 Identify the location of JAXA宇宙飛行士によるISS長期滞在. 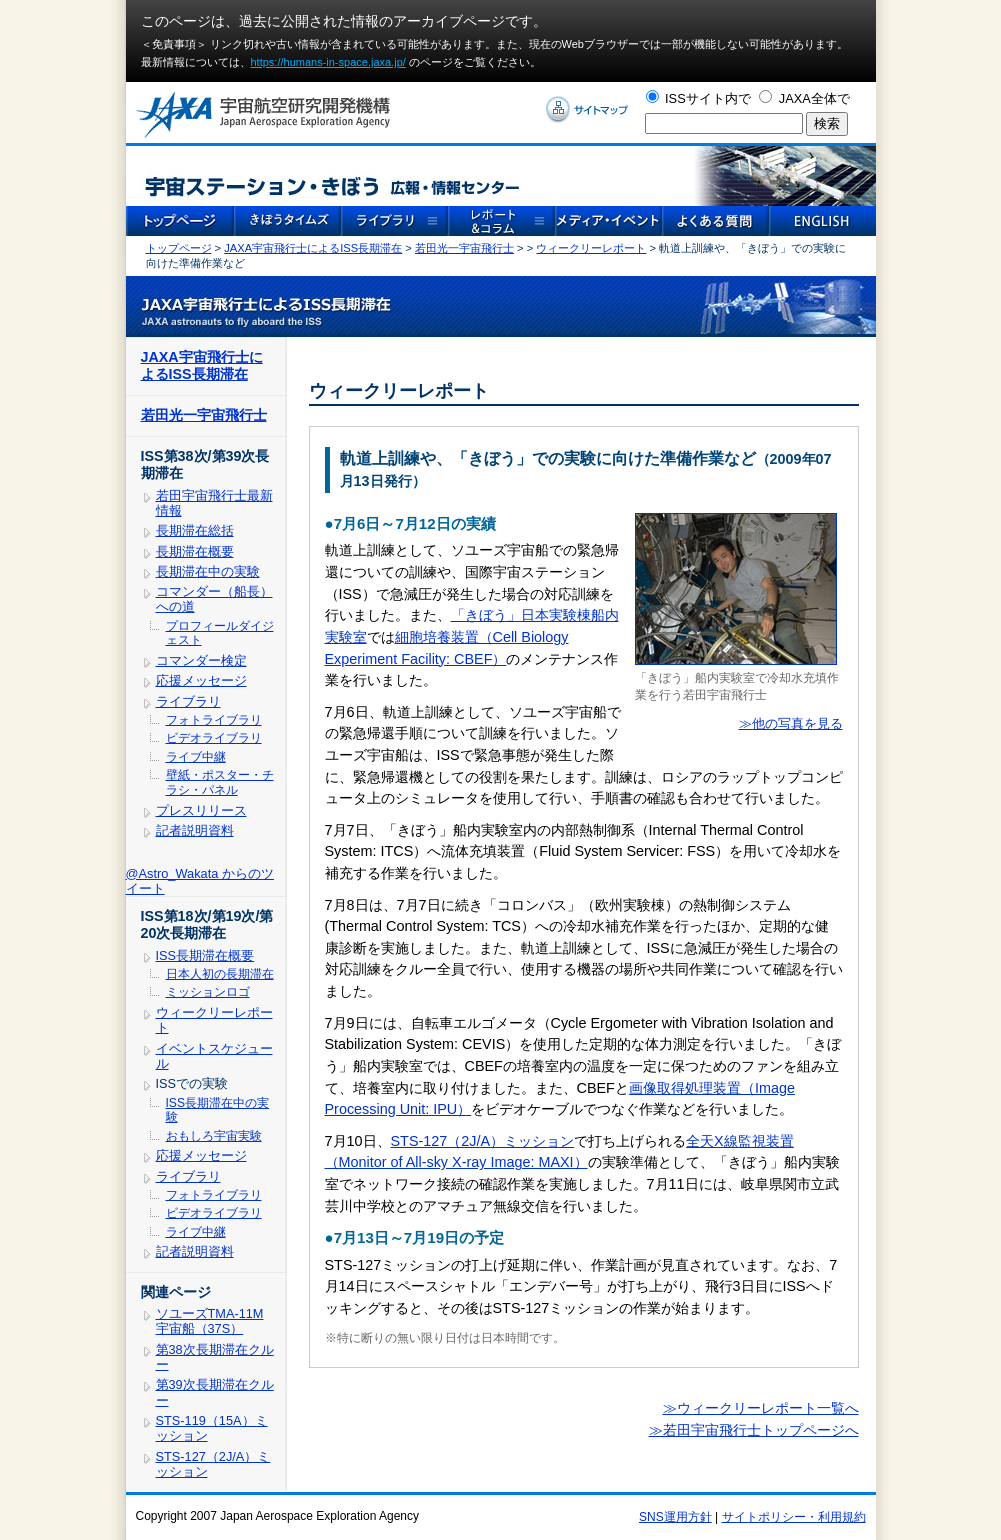
(313, 248).